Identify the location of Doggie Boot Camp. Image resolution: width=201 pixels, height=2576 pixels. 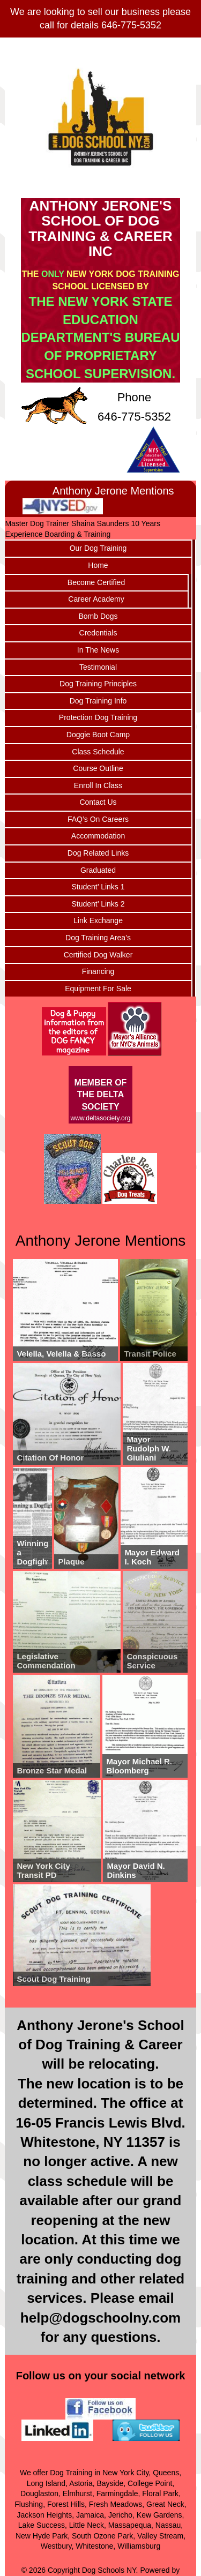
(98, 734).